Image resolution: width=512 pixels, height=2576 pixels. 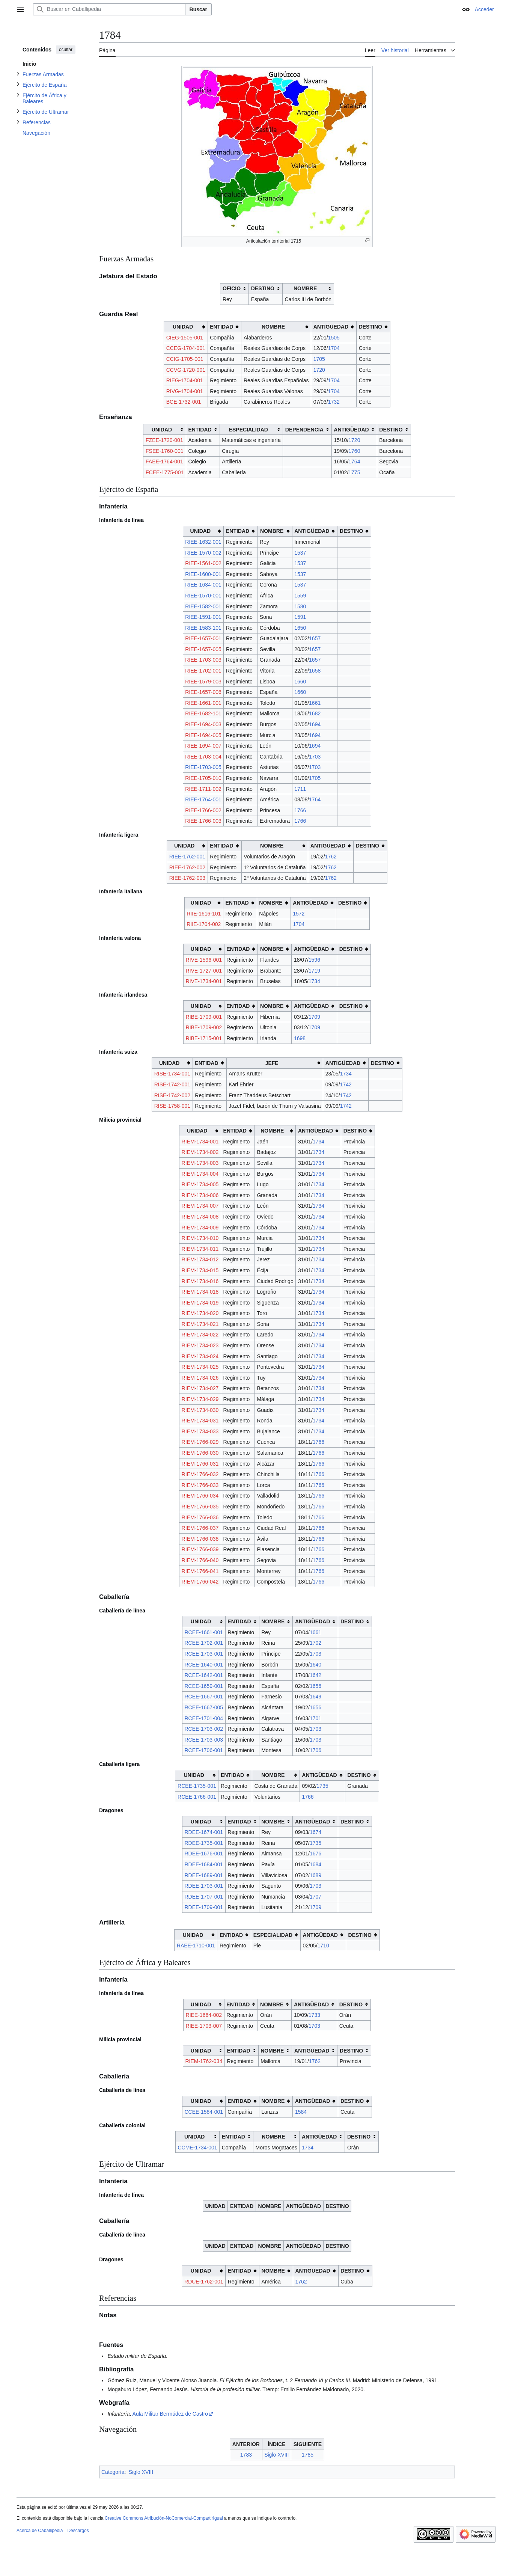 What do you see at coordinates (300, 1038) in the screenshot?
I see `1698` at bounding box center [300, 1038].